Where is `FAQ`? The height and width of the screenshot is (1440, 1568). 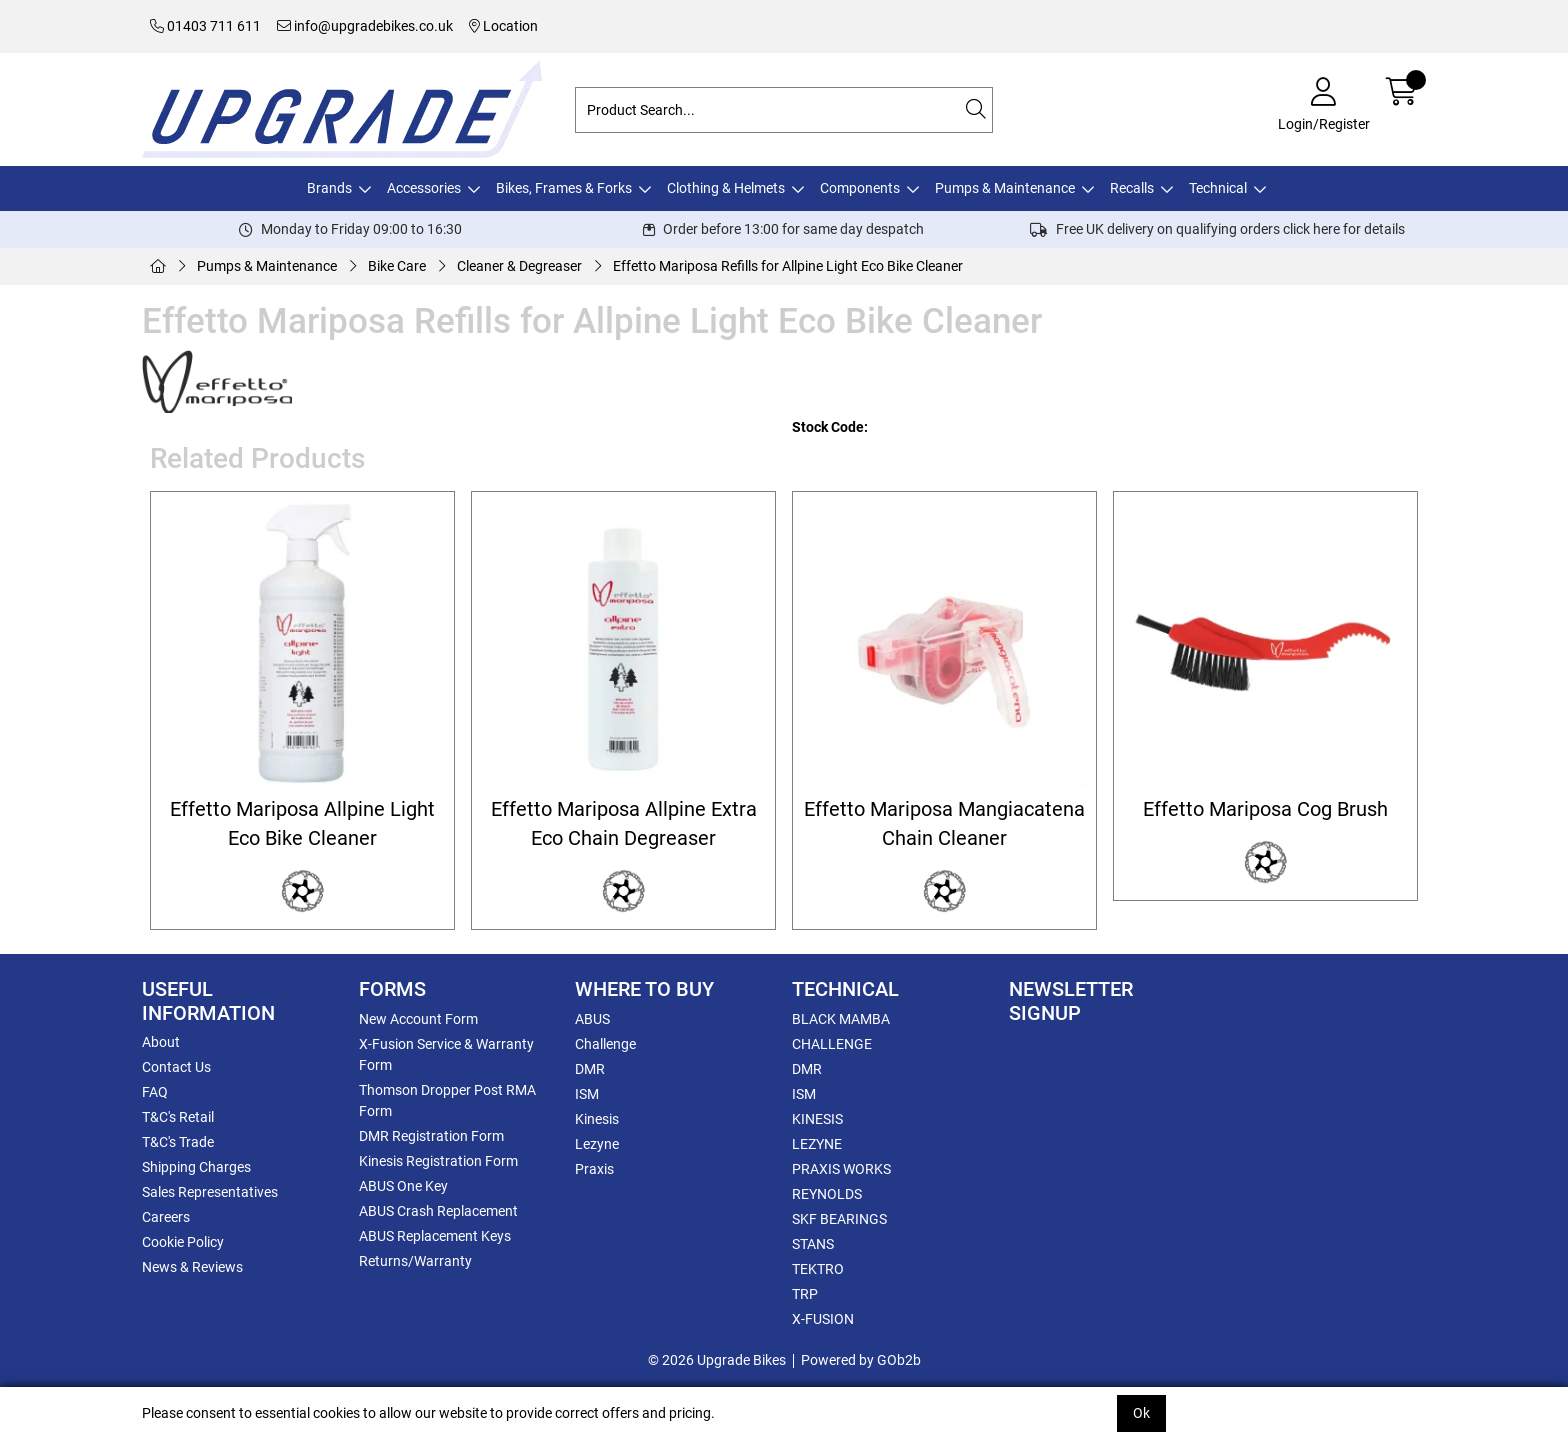 FAQ is located at coordinates (155, 1092).